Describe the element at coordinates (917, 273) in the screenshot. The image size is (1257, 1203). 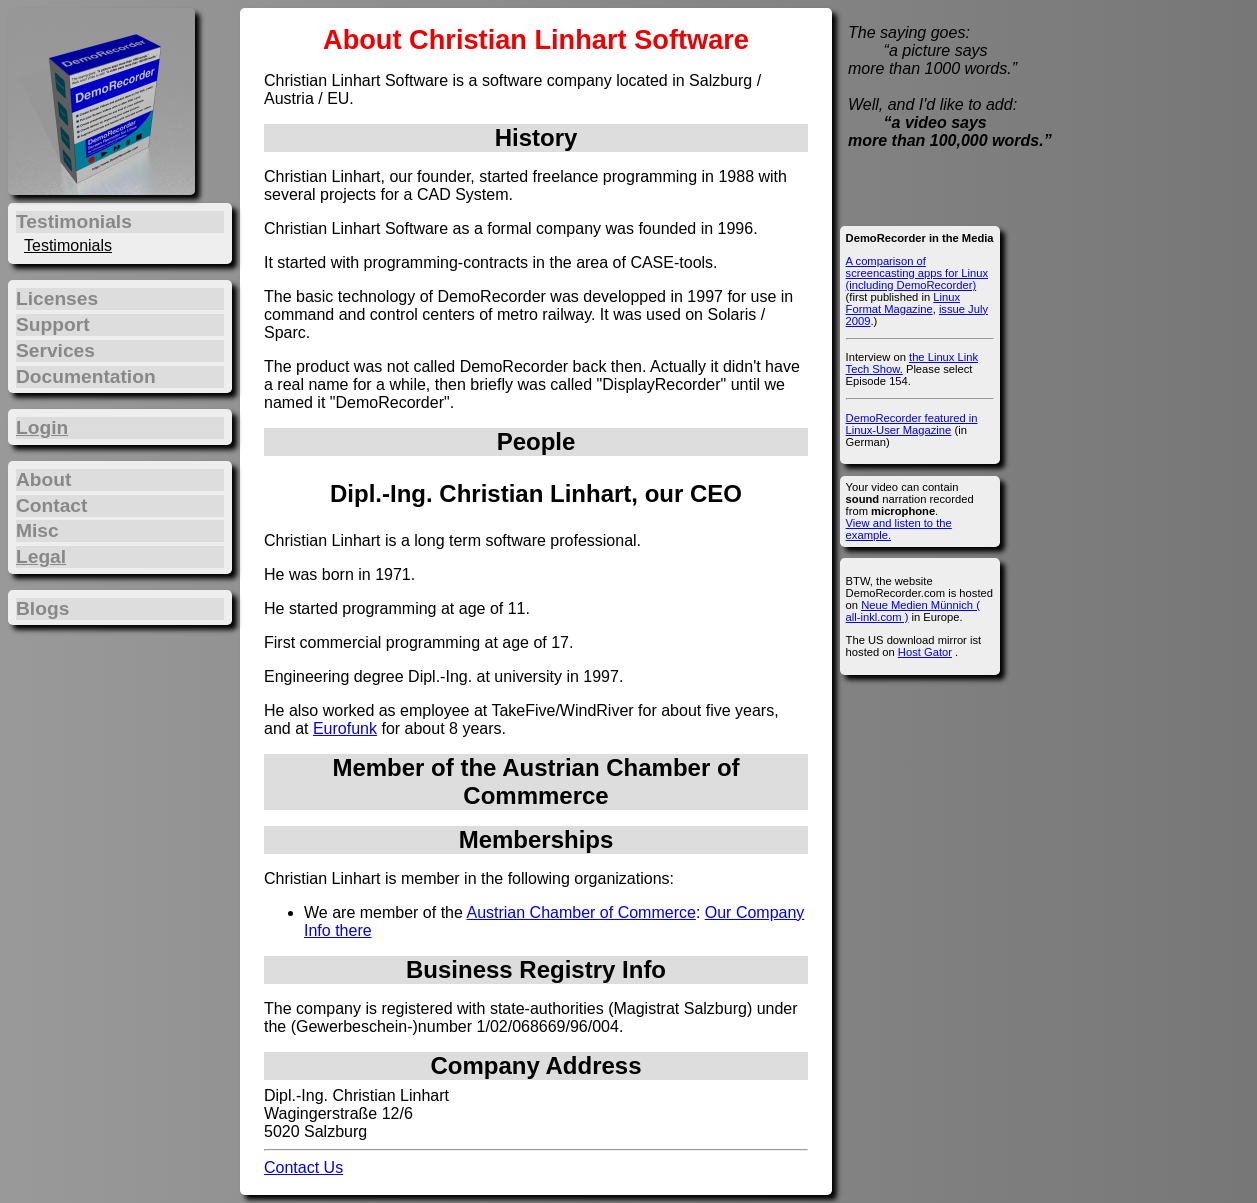
I see `A comparison of screencasting apps for Linux (including DemoRecorder)` at that location.